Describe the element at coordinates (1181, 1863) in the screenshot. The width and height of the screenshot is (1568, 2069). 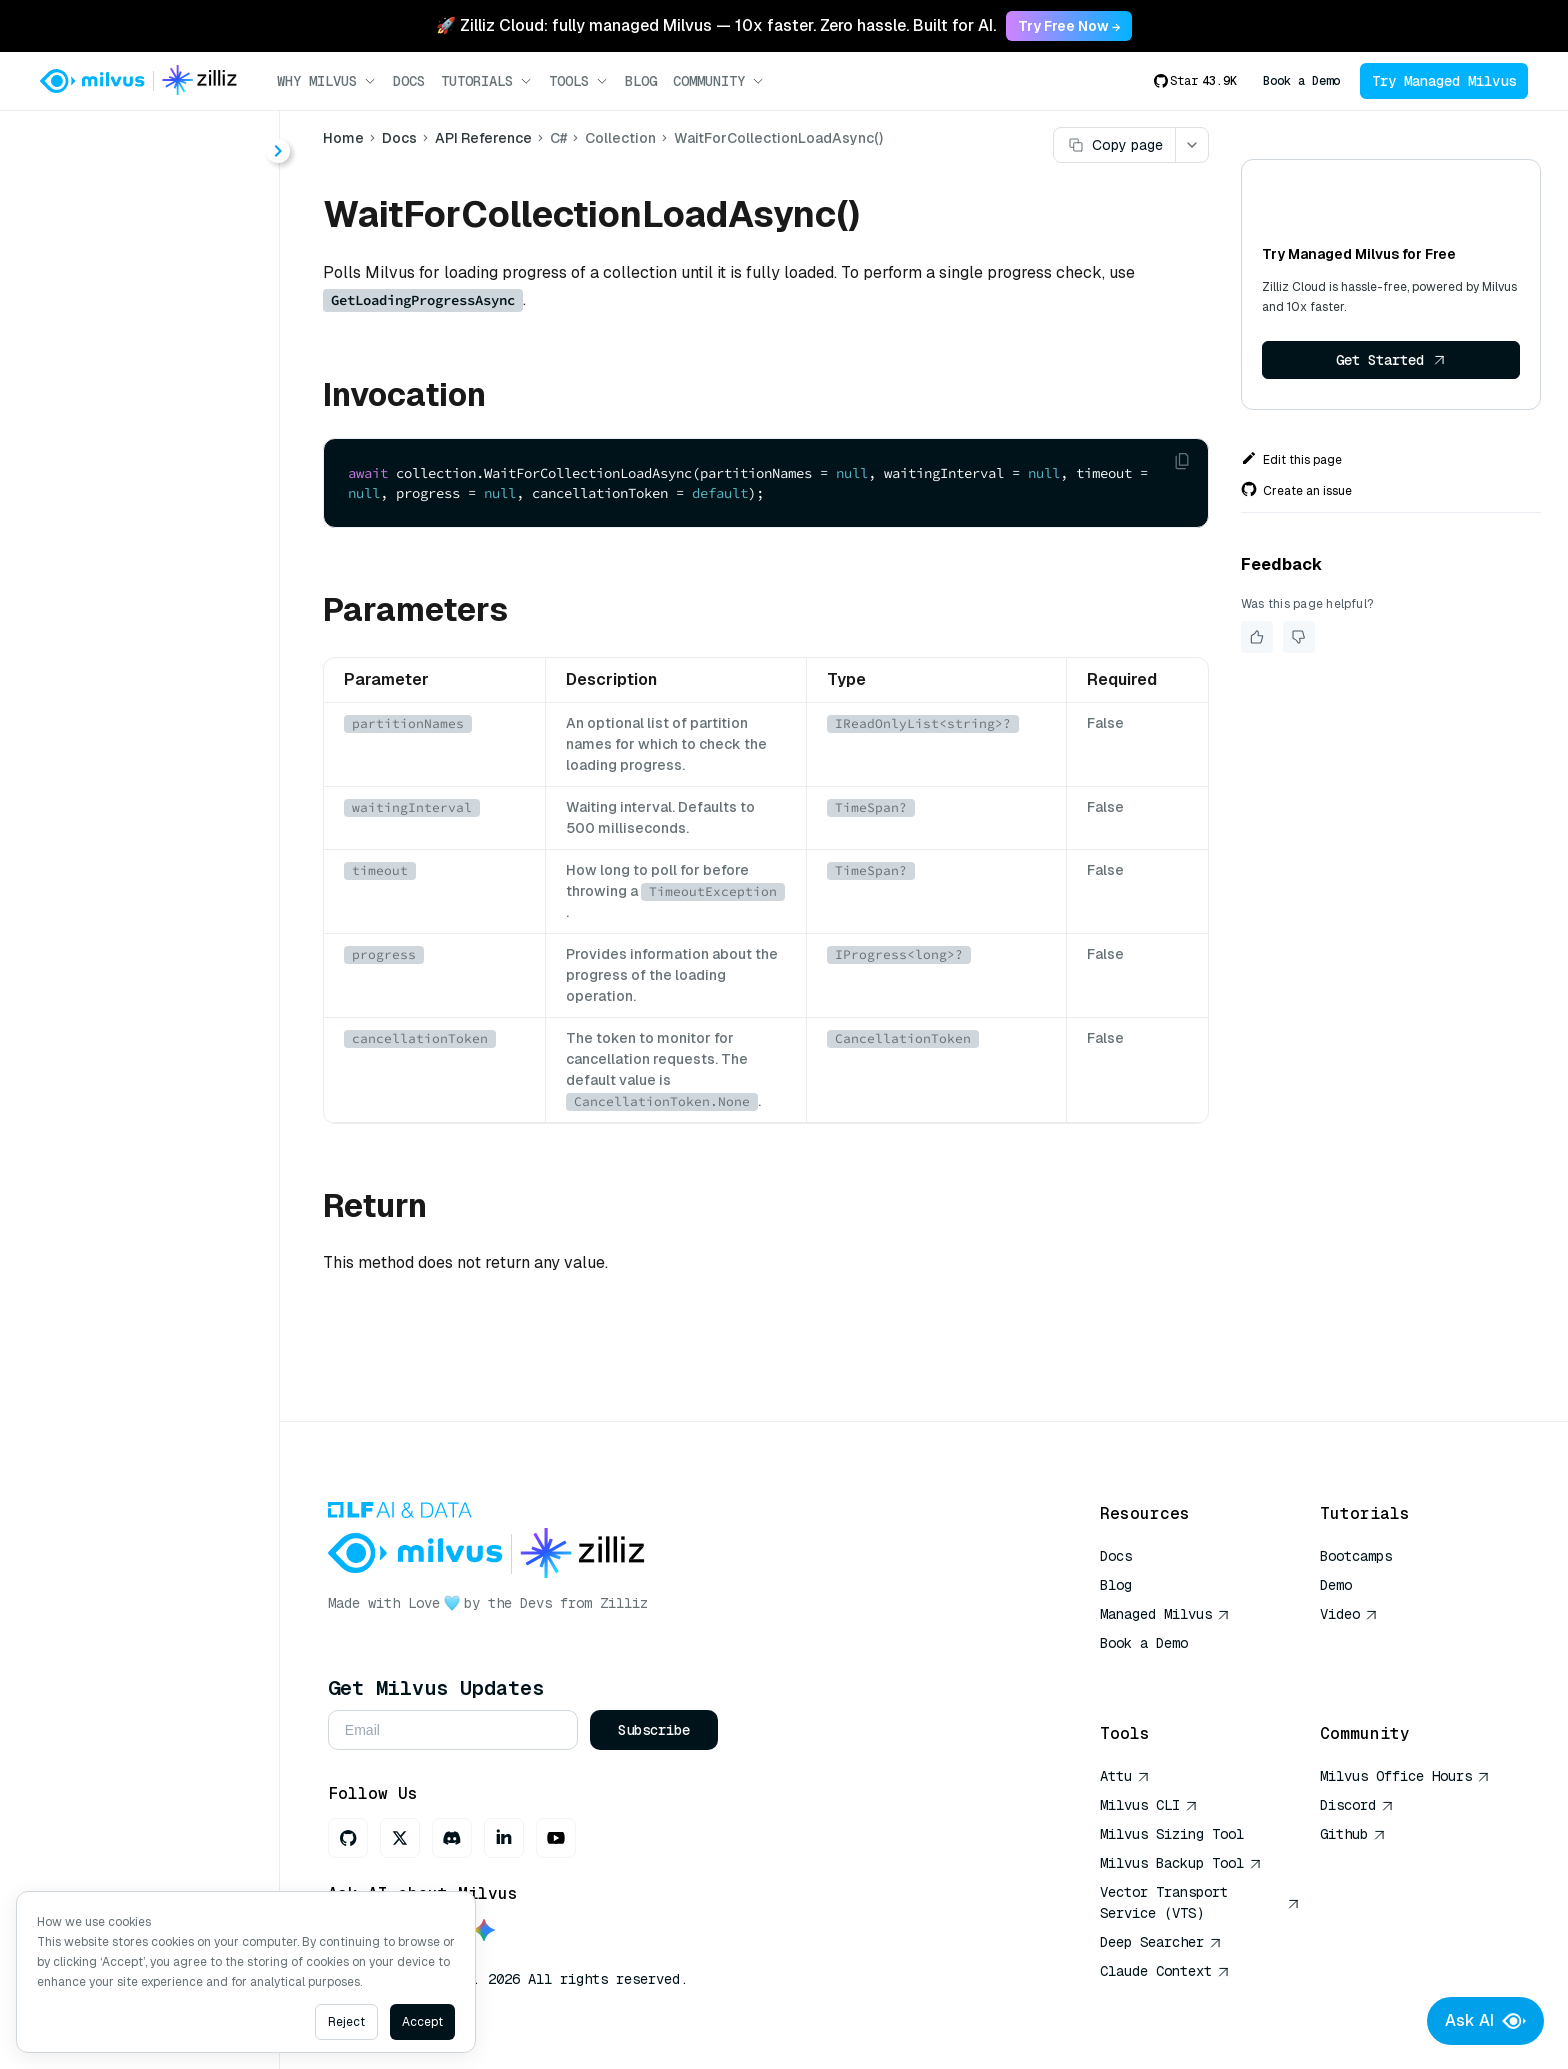
I see `Milvus Backup Tool` at that location.